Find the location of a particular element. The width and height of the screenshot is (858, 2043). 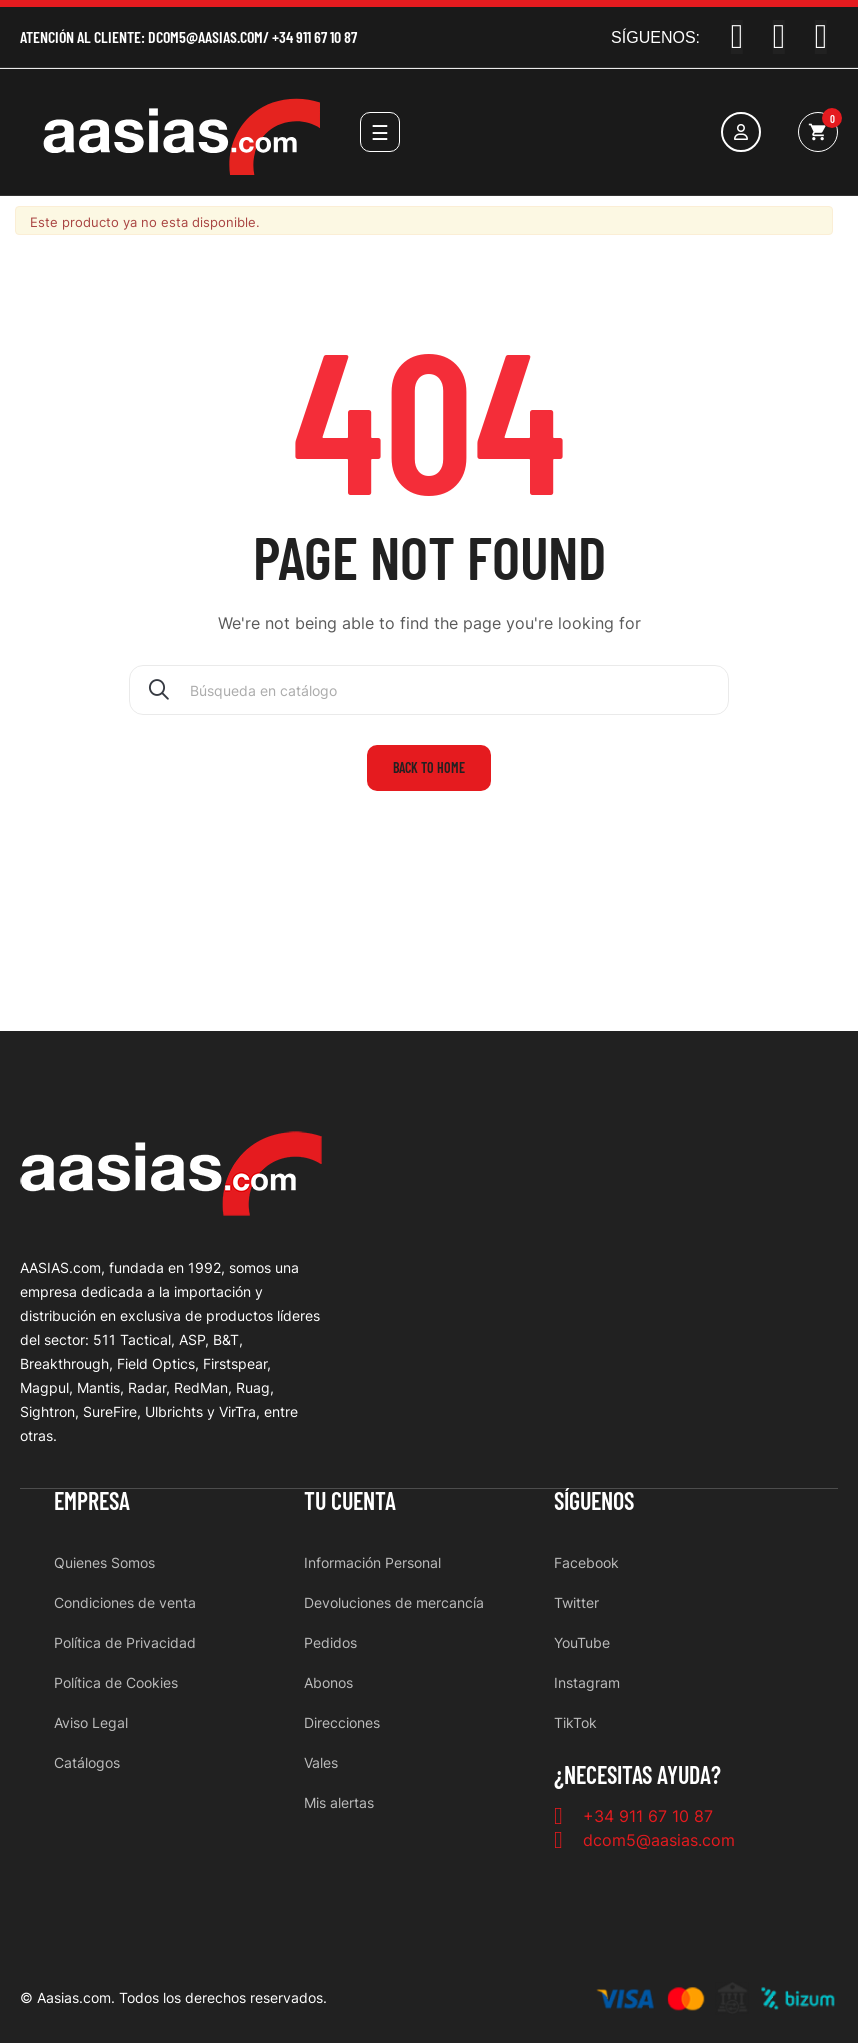

Vales is located at coordinates (321, 1762).